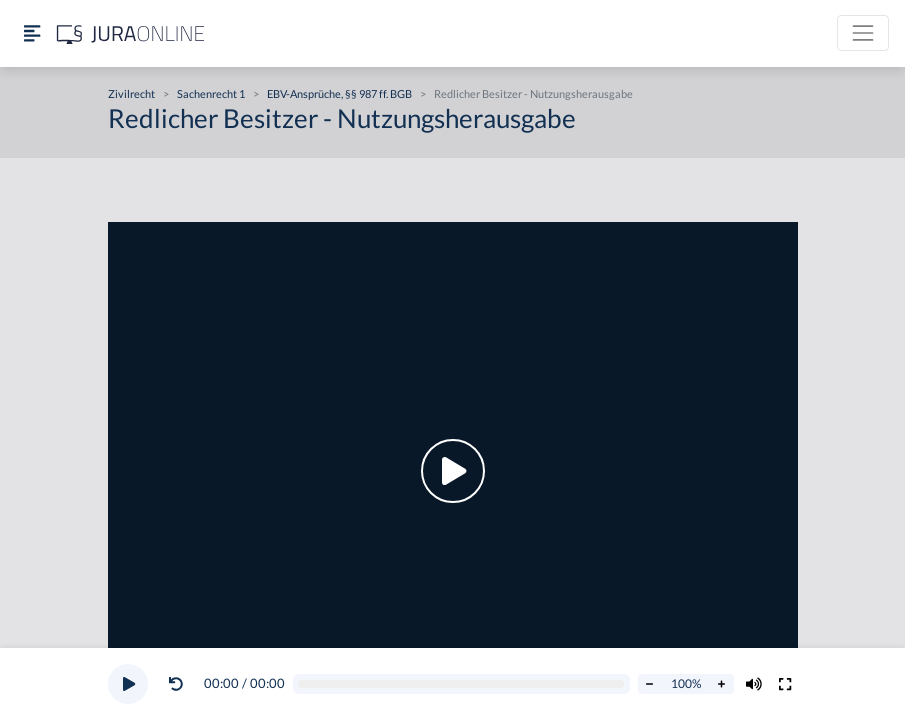  What do you see at coordinates (461, 684) in the screenshot?
I see `[Video schrubben]` at bounding box center [461, 684].